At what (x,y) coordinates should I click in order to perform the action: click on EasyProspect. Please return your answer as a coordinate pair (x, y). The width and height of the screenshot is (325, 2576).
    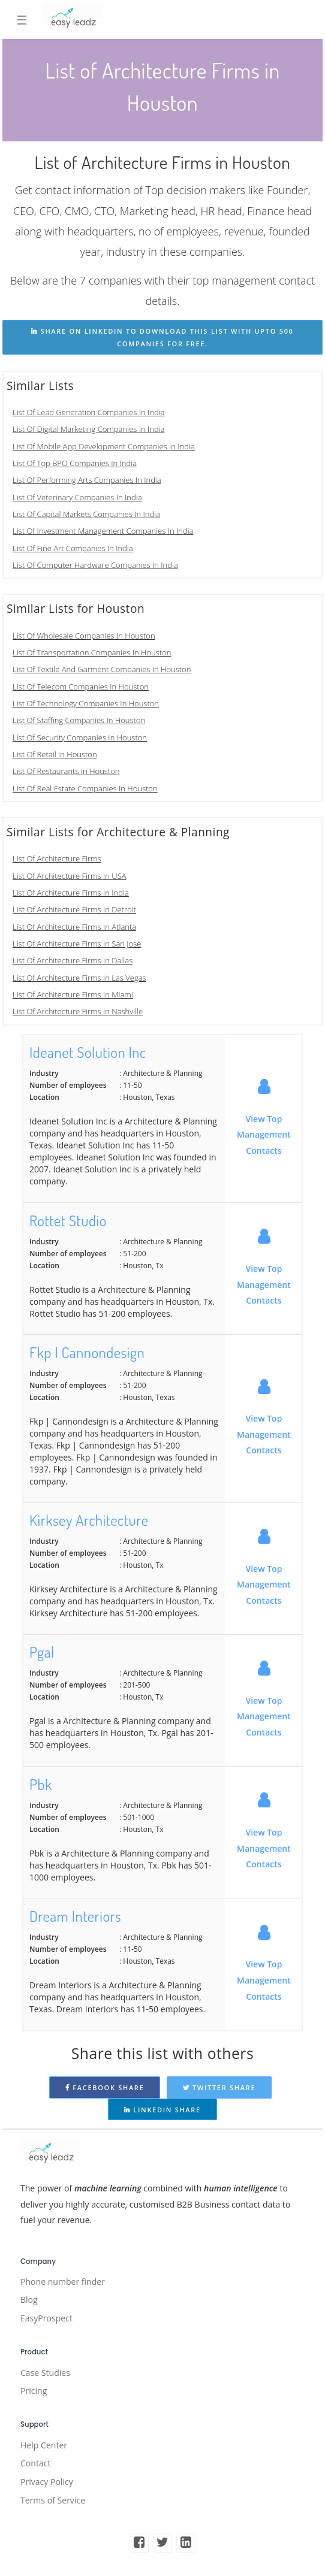
    Looking at the image, I should click on (46, 2318).